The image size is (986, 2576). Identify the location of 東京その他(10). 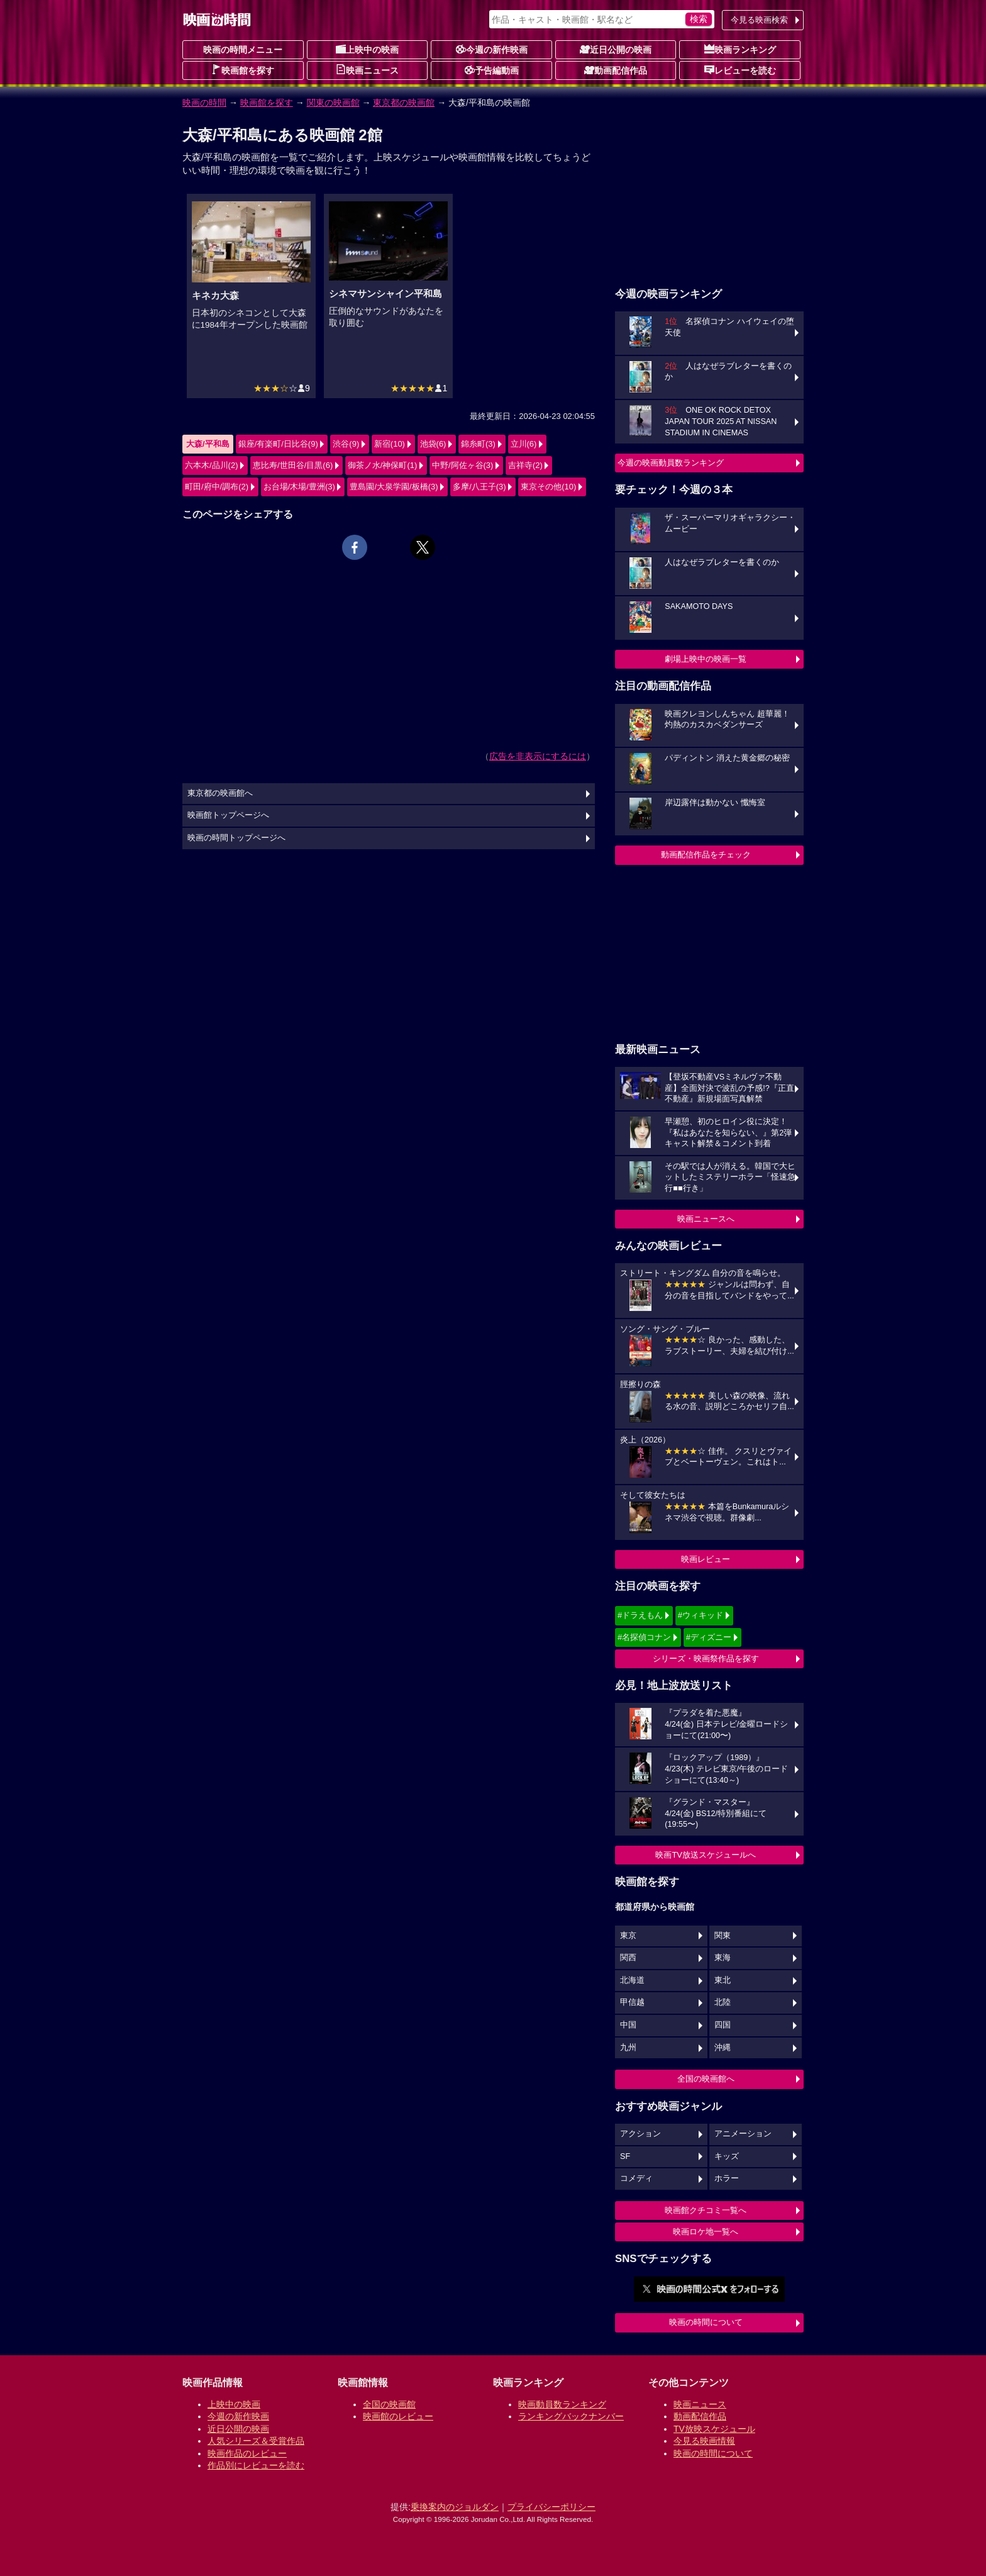
(548, 486).